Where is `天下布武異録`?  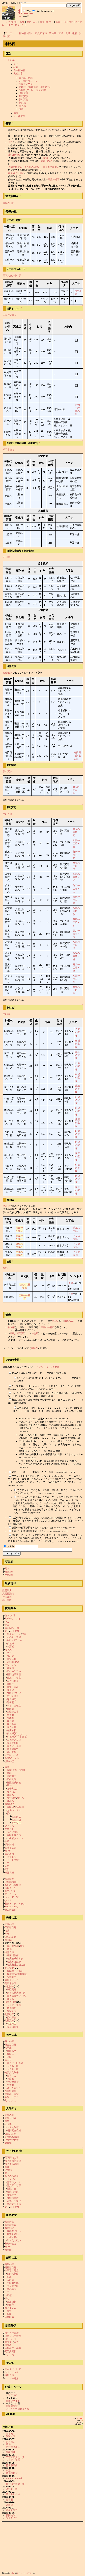
天下布武異録 is located at coordinates (12, 2163).